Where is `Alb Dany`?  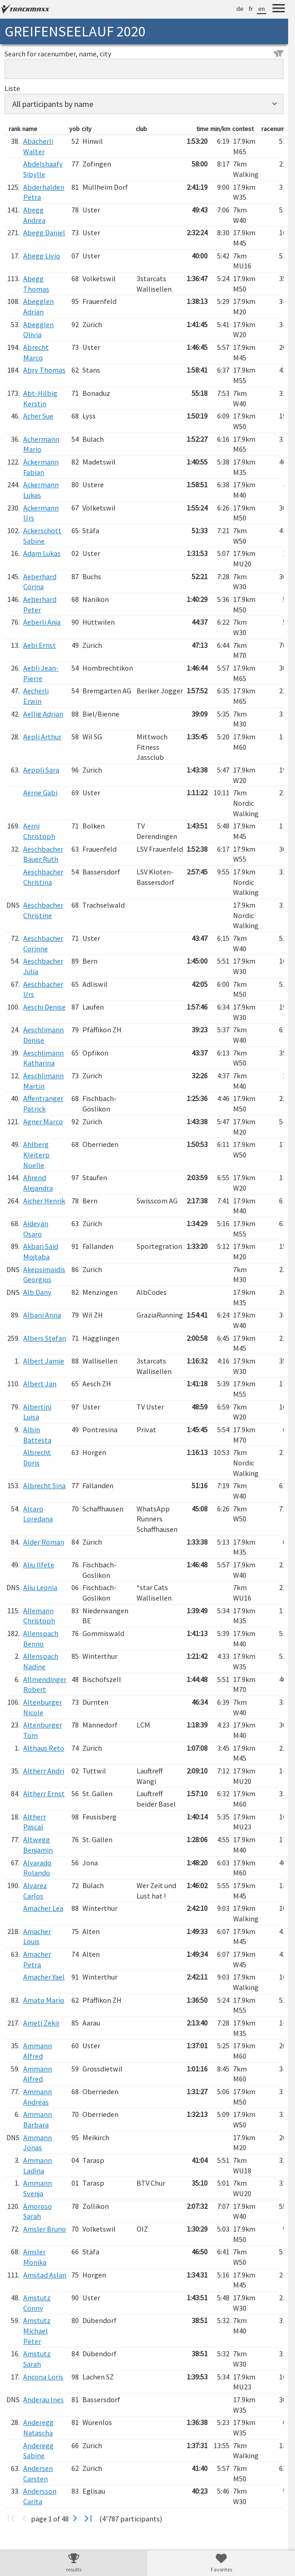 Alb Dany is located at coordinates (37, 1292).